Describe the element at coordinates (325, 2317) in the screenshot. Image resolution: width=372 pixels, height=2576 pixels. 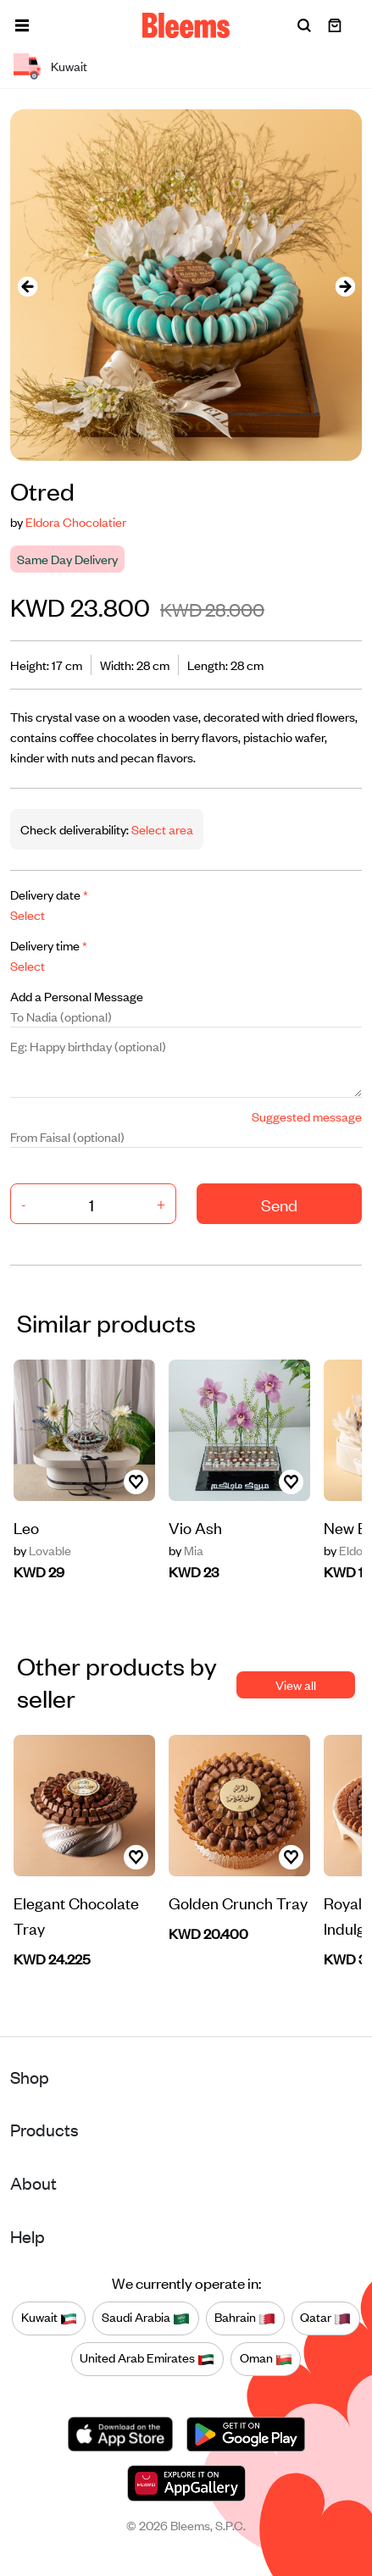
I see `Qatar` at that location.